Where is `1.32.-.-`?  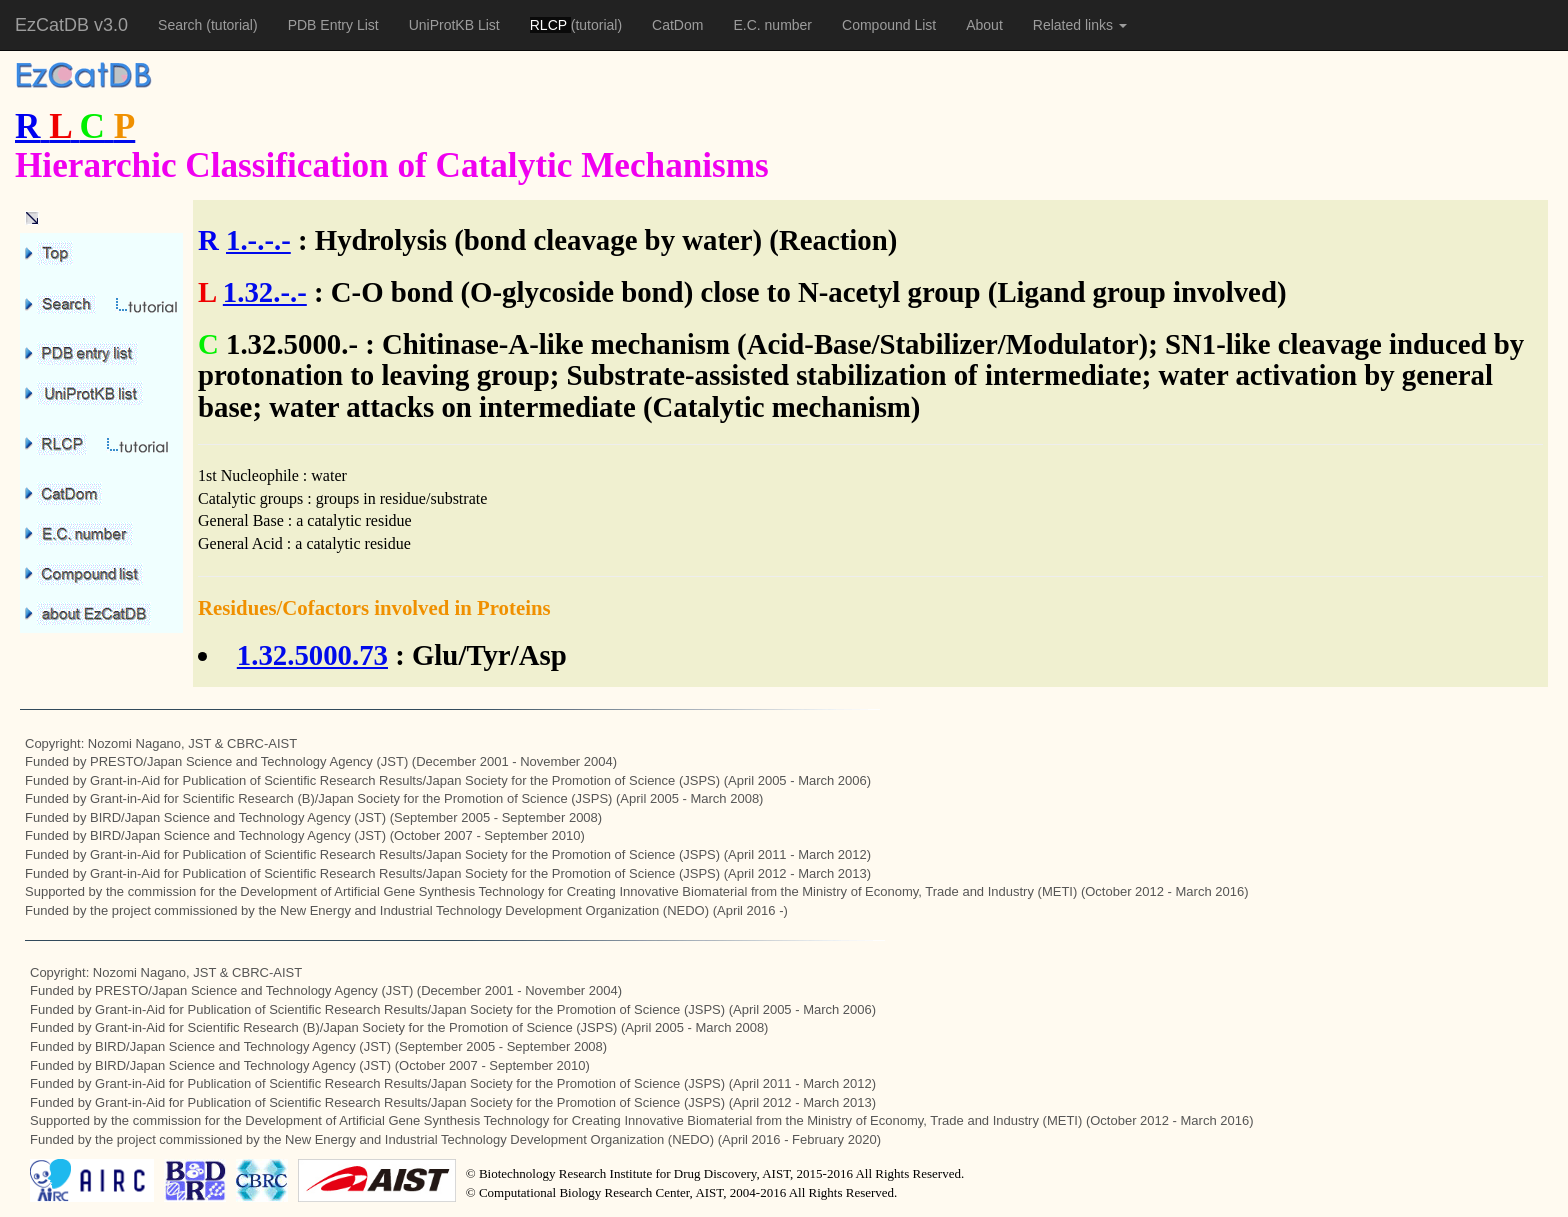
1.32.-.- is located at coordinates (265, 292).